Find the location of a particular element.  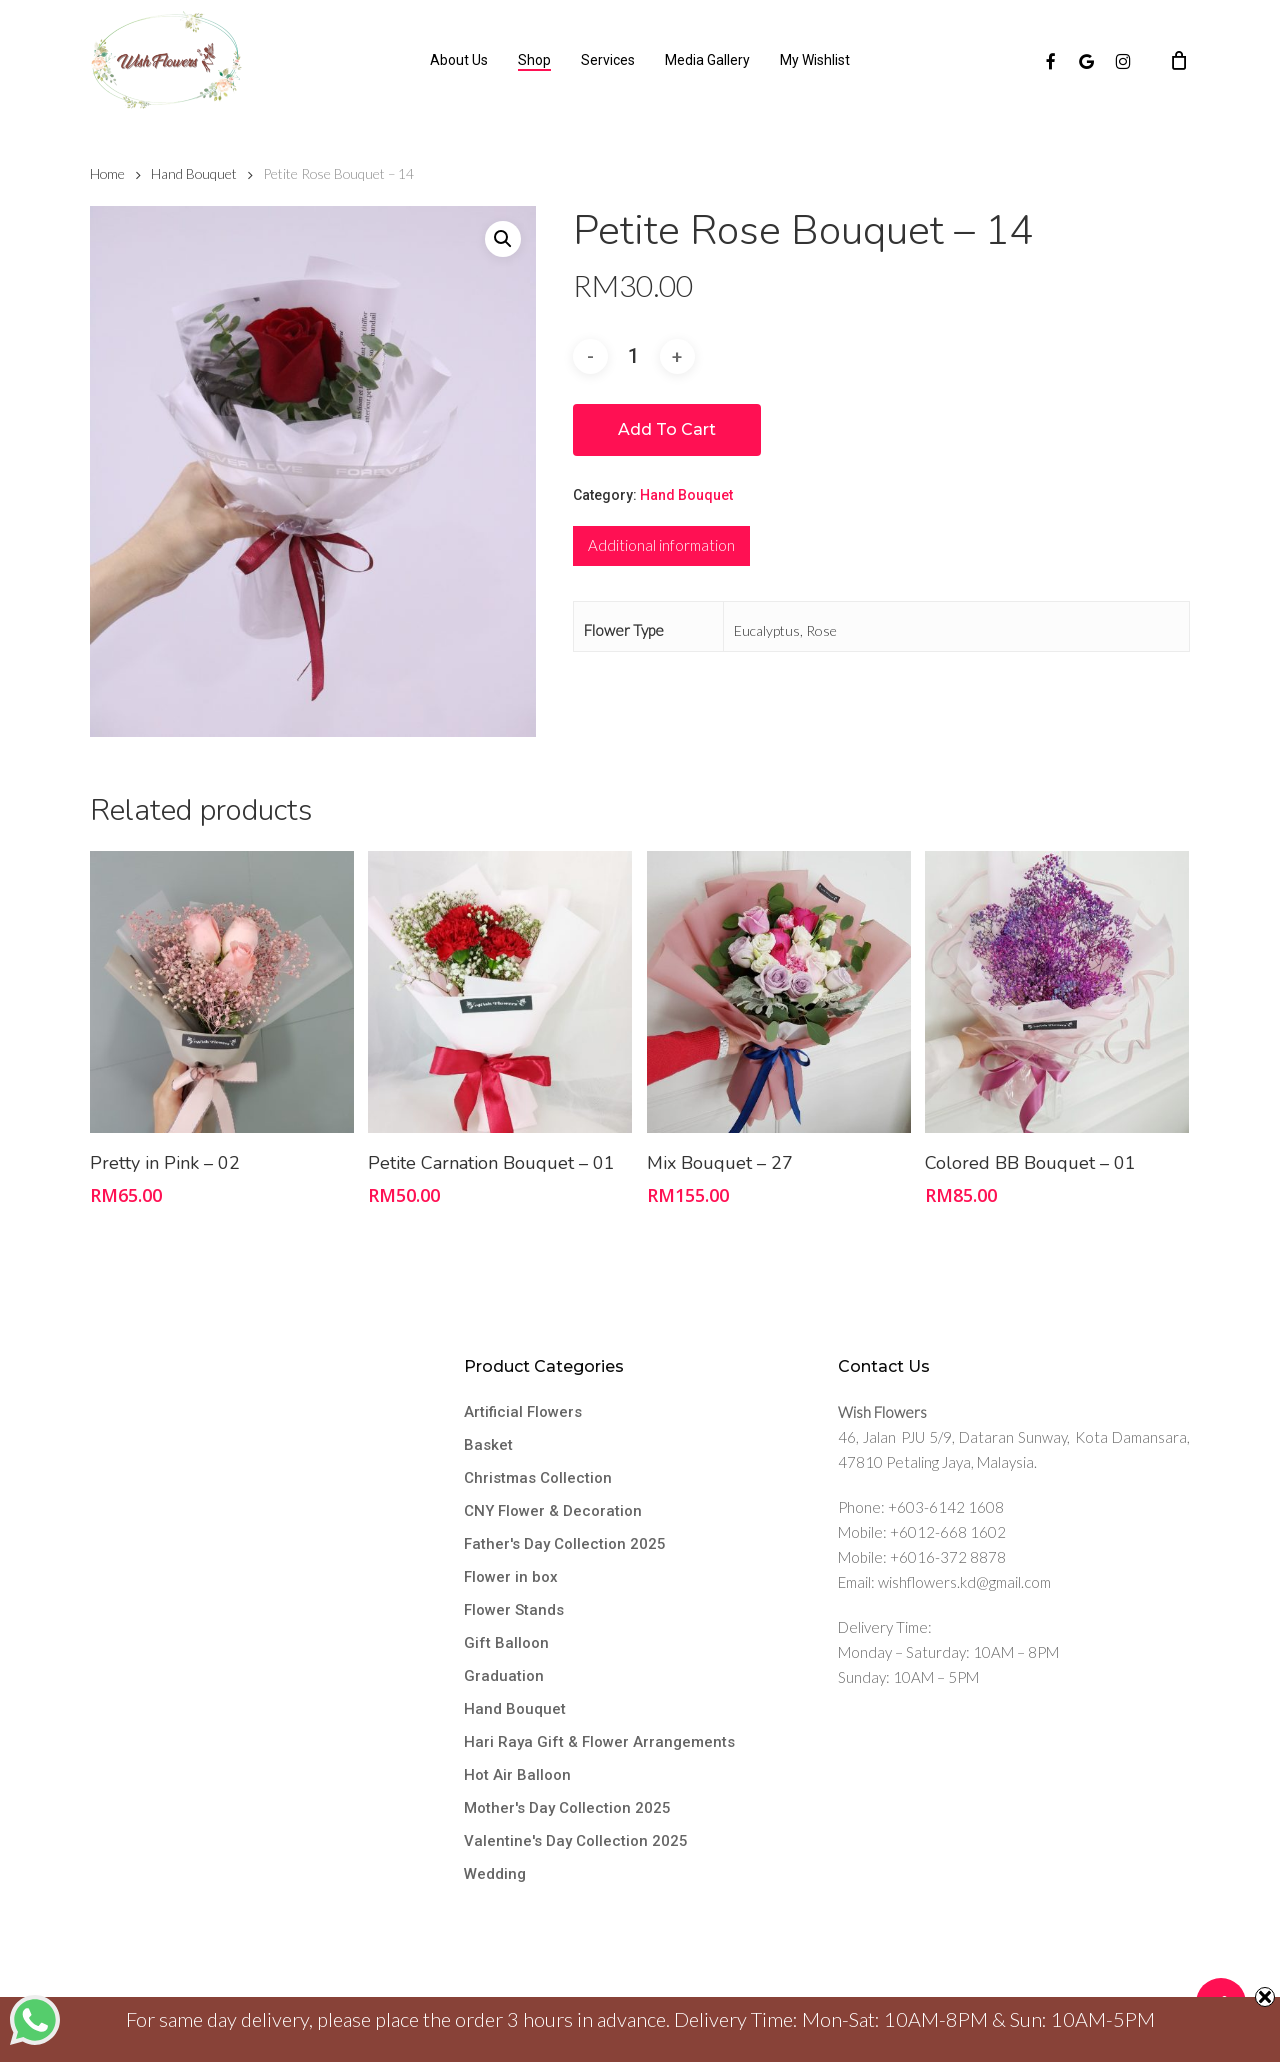

[tab] is located at coordinates (661, 546).